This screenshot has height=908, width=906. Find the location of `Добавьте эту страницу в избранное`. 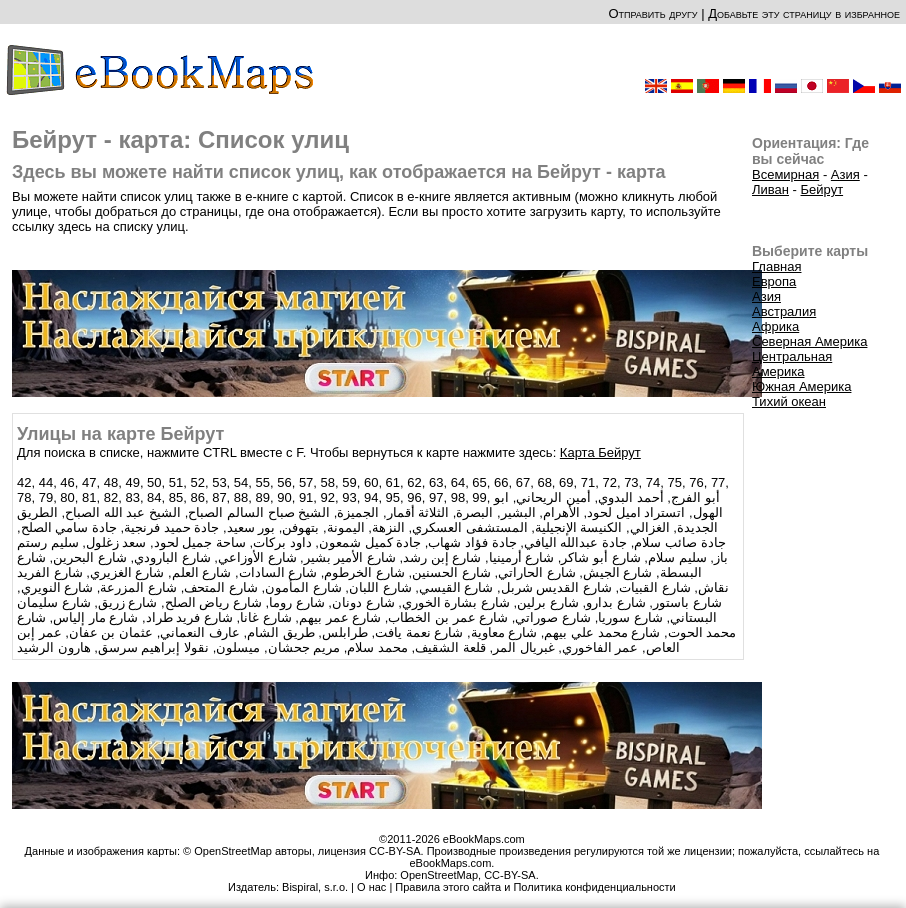

Добавьте эту страницу в избранное is located at coordinates (804, 13).